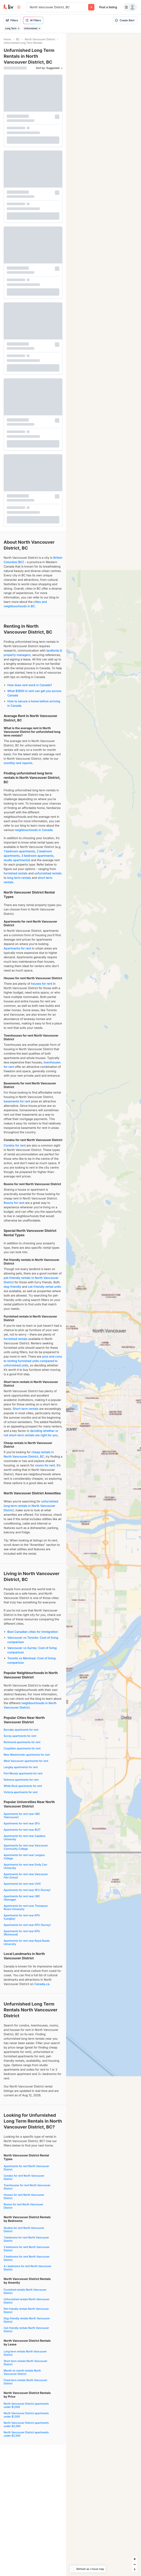 Image resolution: width=141 pixels, height=2576 pixels. Describe the element at coordinates (19, 851) in the screenshot. I see `1 bedroom apartments` at that location.